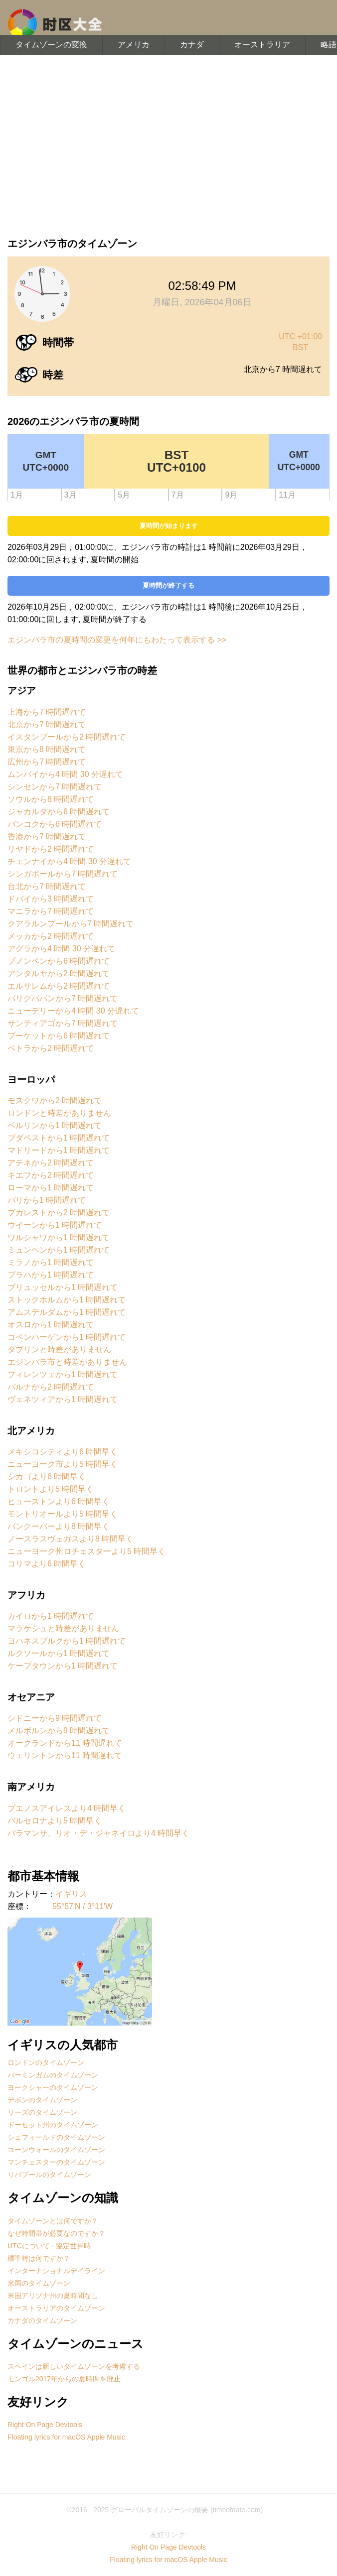 This screenshot has width=337, height=2576. Describe the element at coordinates (69, 861) in the screenshot. I see `チェンナイから4 時間 30 分遅れて` at that location.